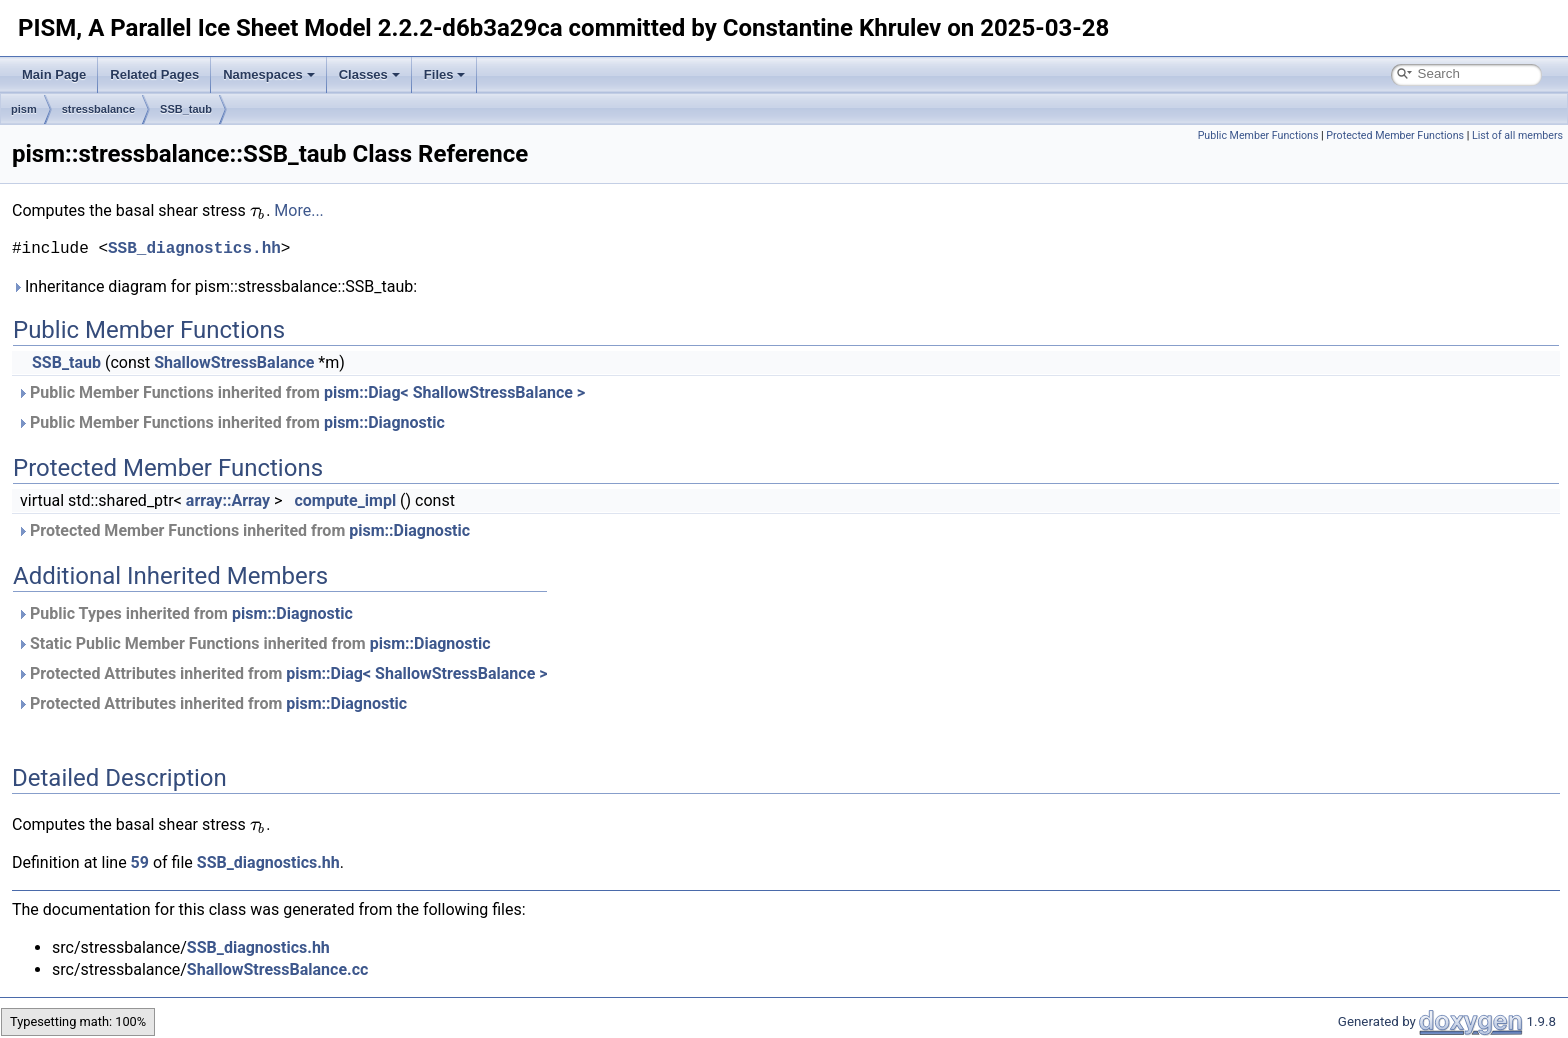 The width and height of the screenshot is (1568, 1038). I want to click on pism, so click(24, 109).